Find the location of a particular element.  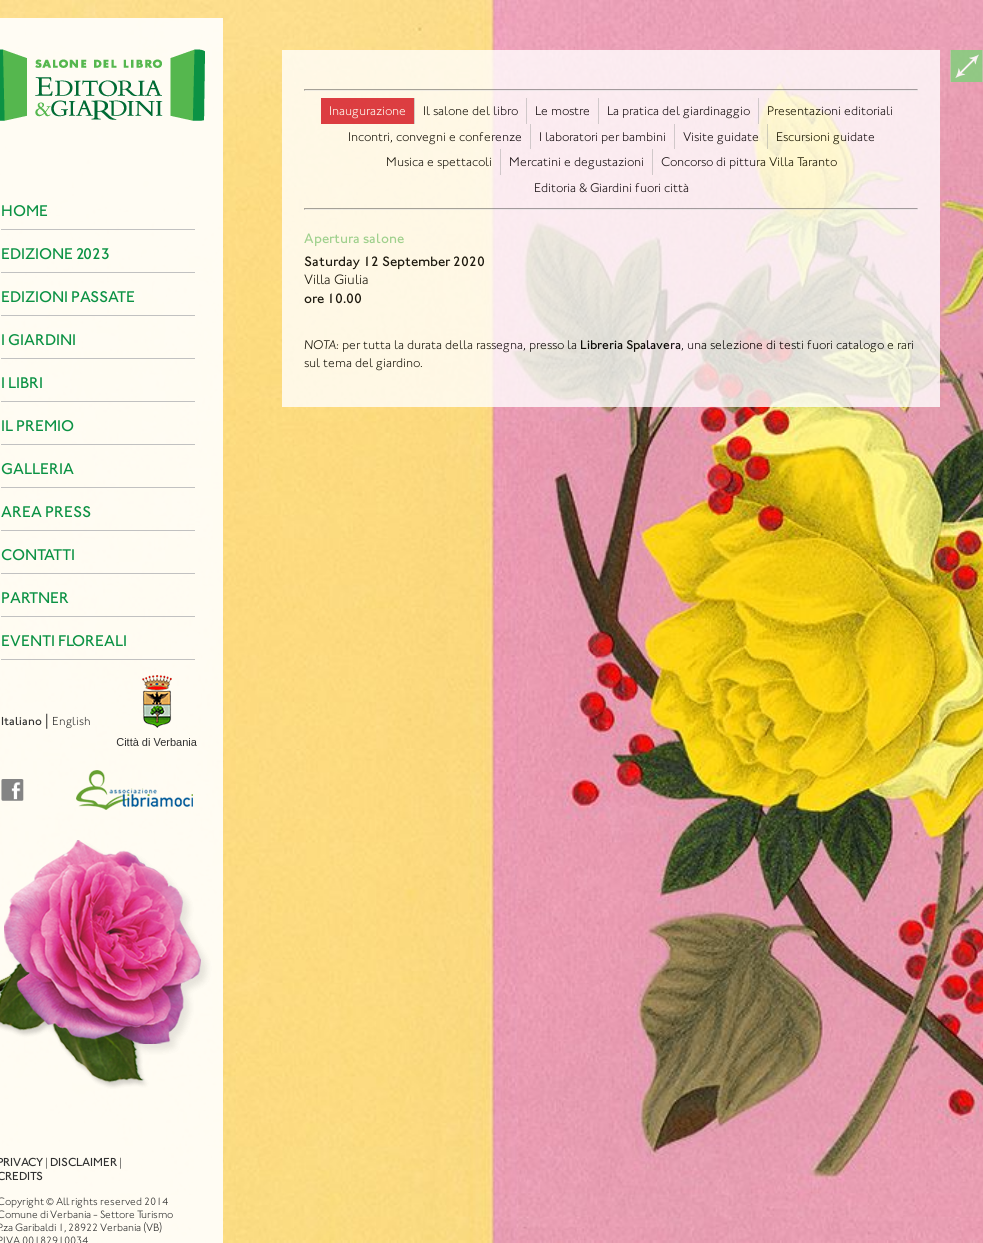

Le mostre is located at coordinates (562, 110).